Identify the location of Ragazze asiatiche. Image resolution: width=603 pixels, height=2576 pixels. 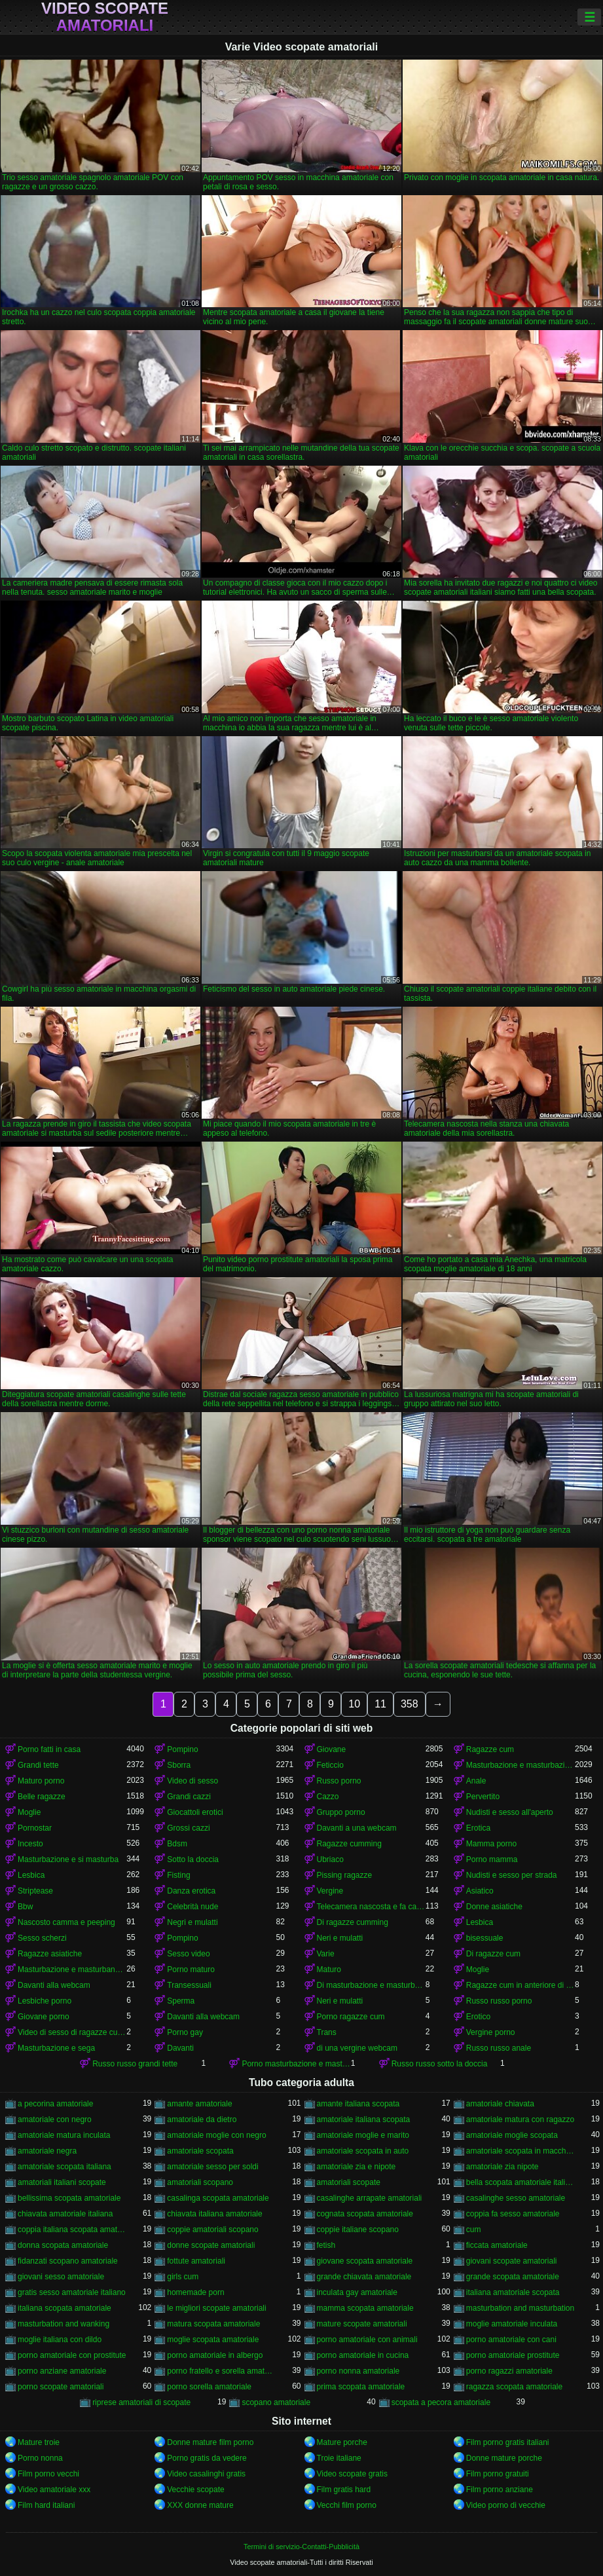
(50, 1953).